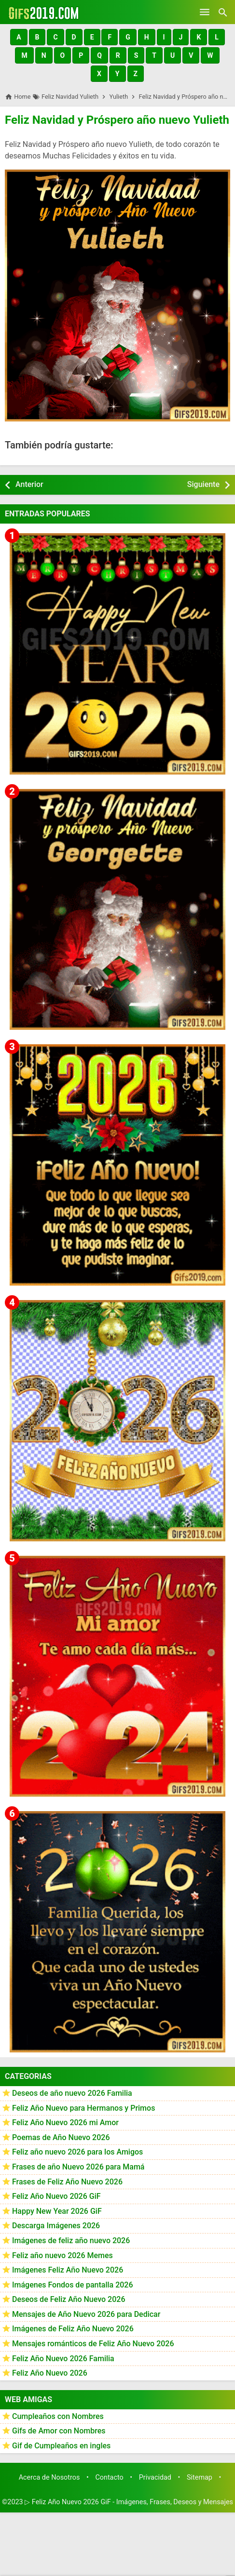  Describe the element at coordinates (83, 2108) in the screenshot. I see `Feliz Año Nuevo para Hermanos y Primos` at that location.